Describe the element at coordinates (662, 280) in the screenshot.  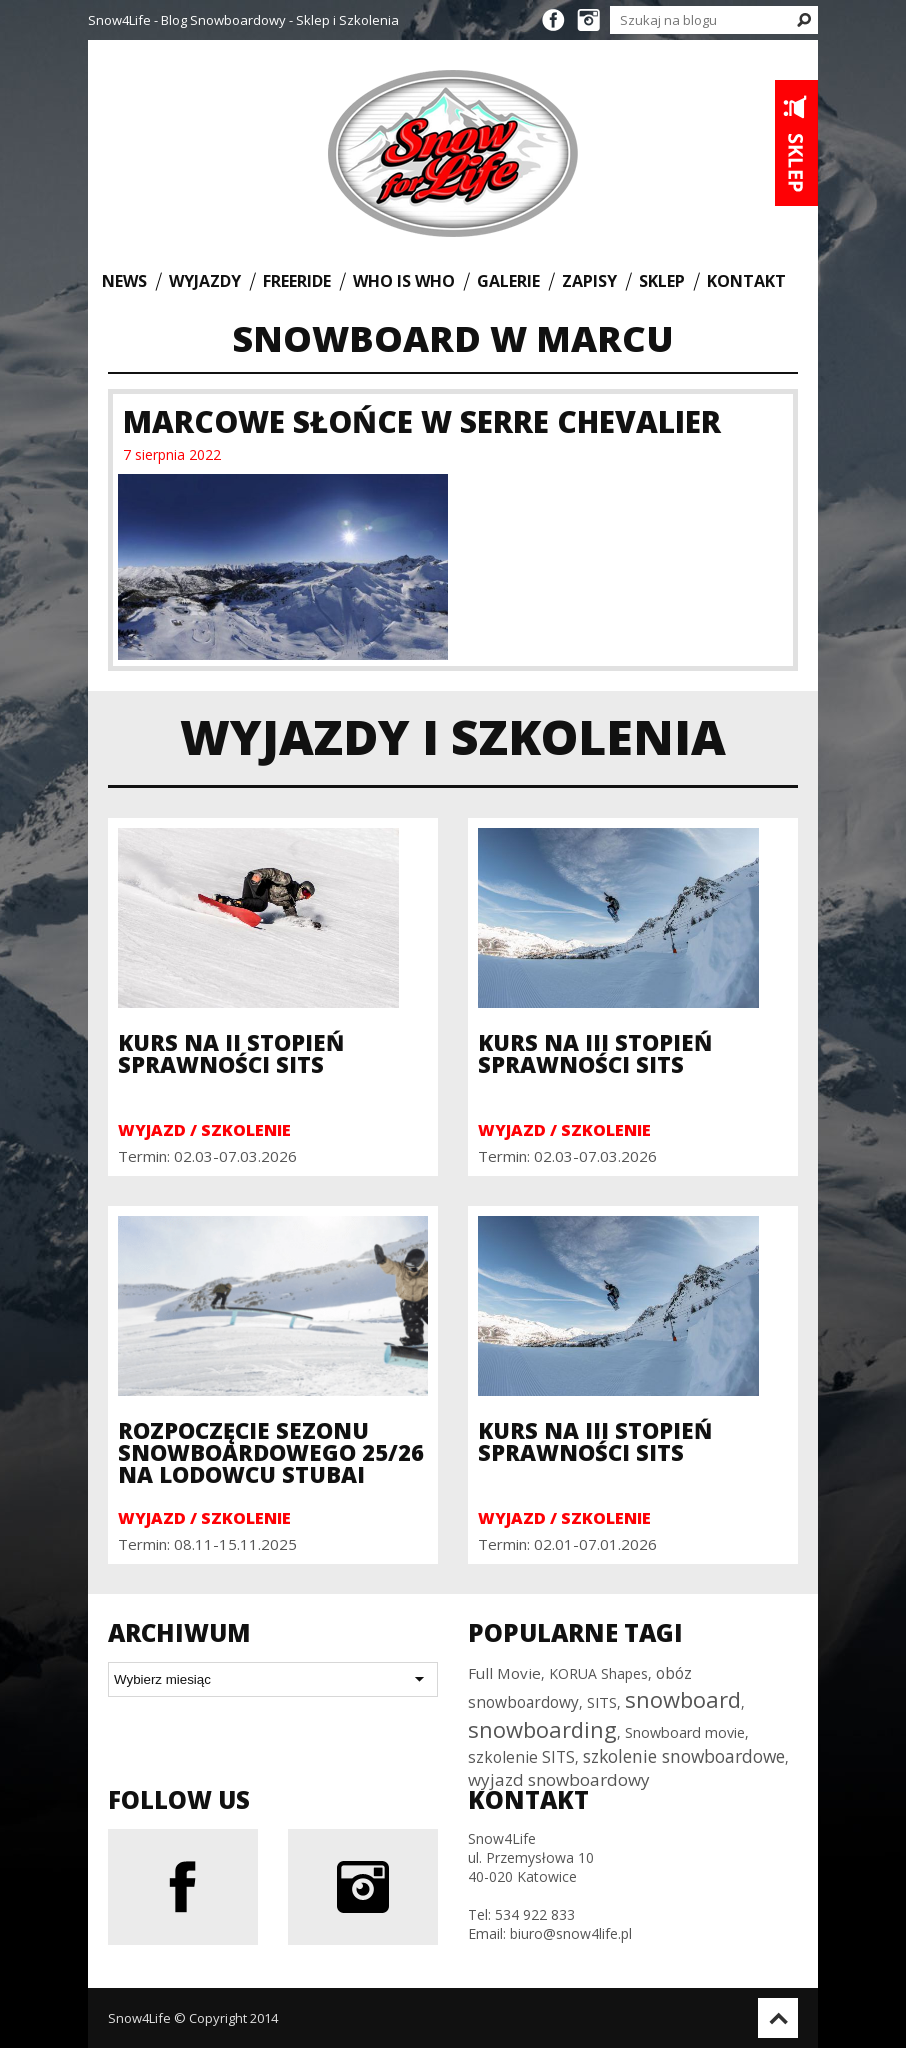
I see `Sklep` at that location.